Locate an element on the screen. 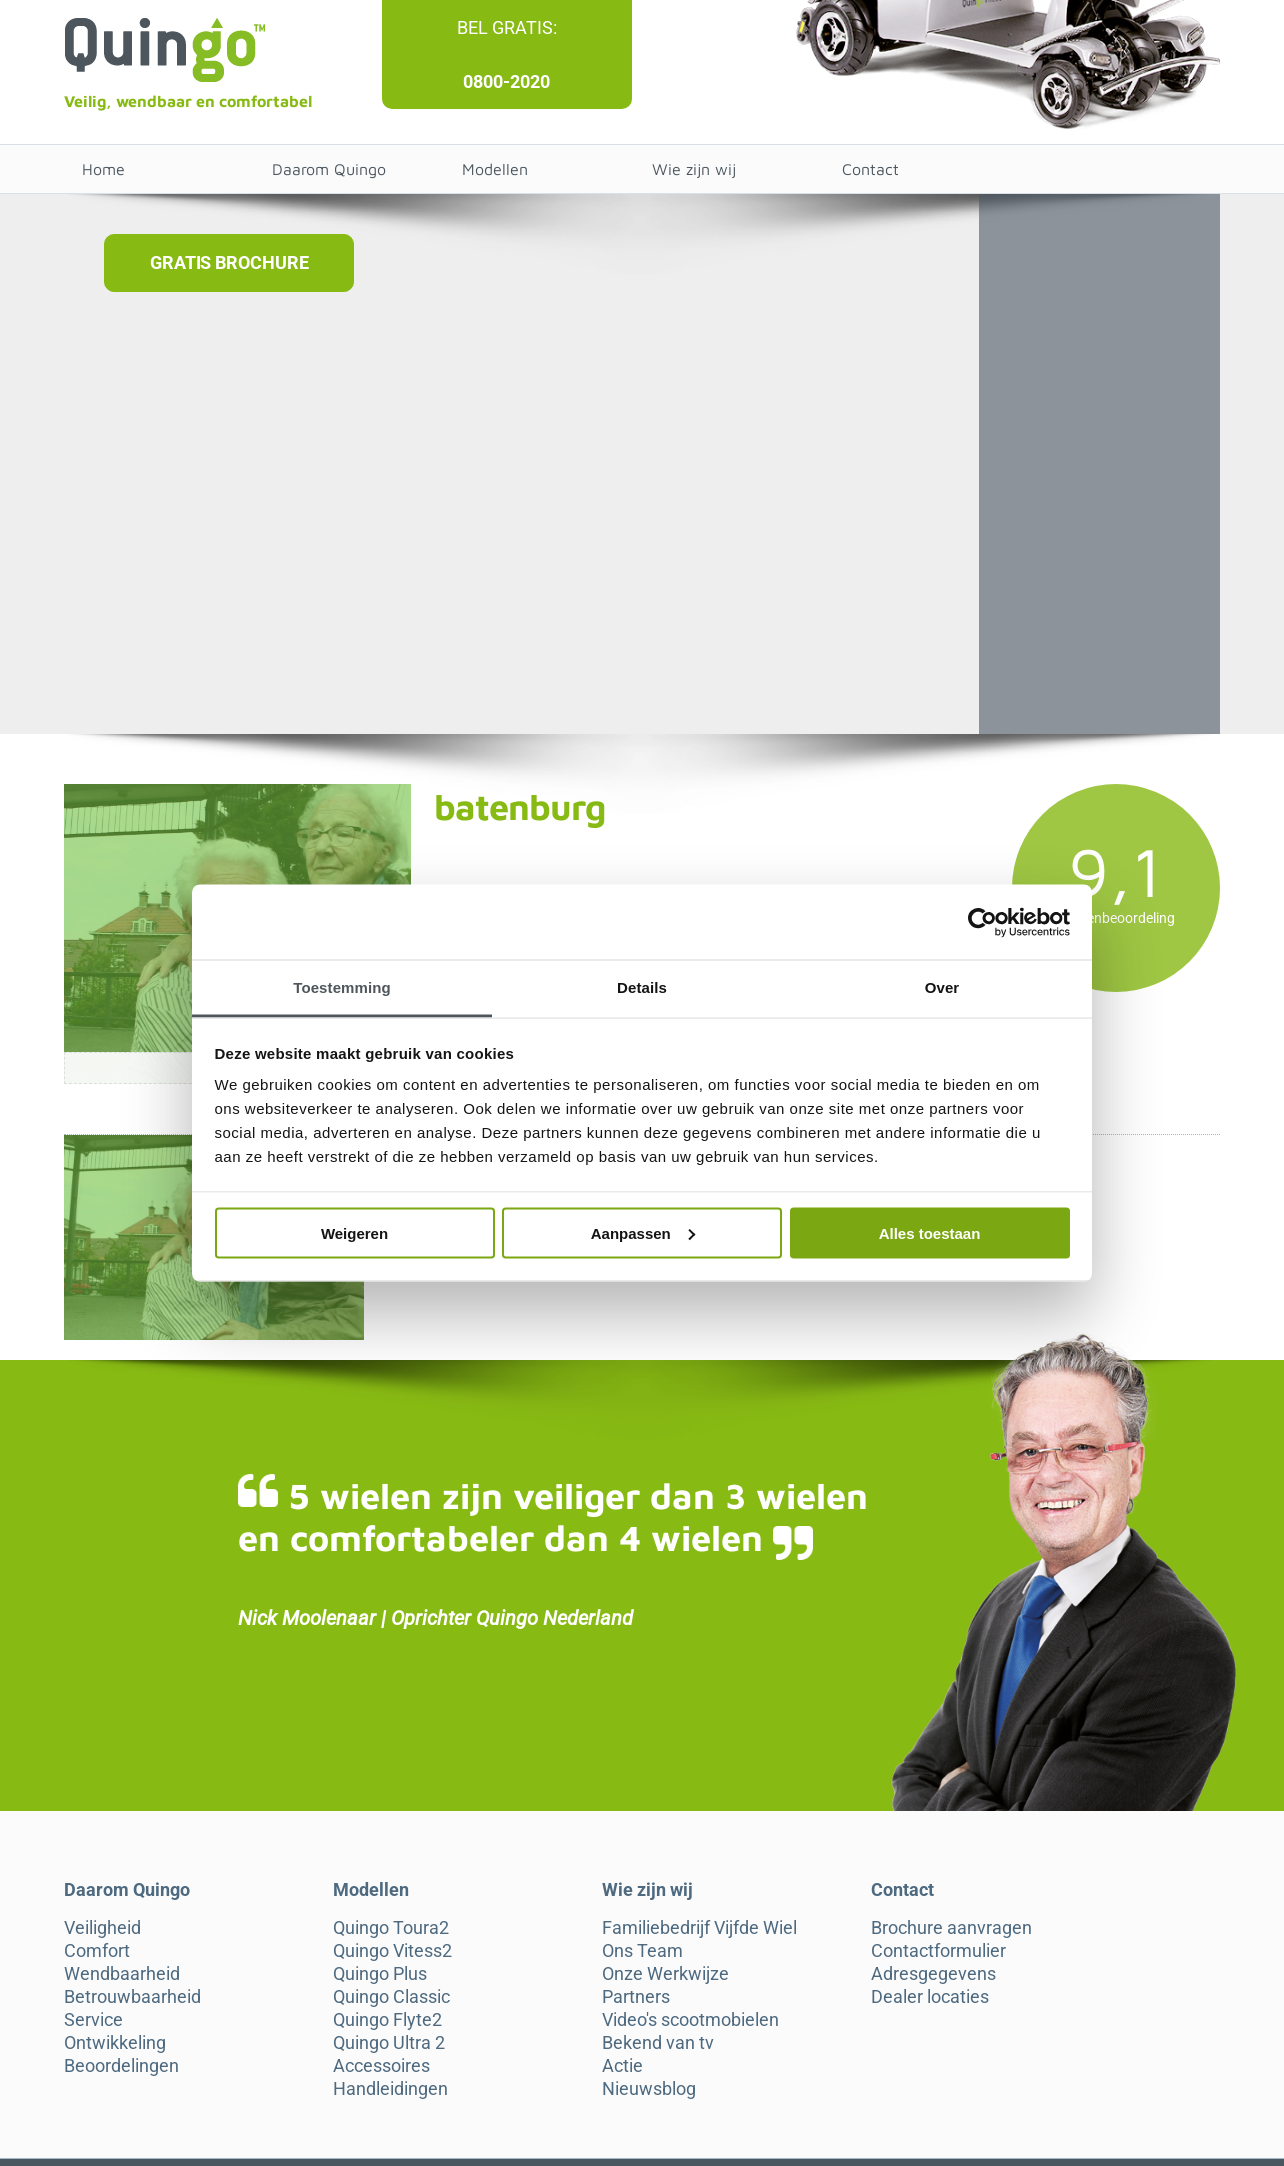 This screenshot has width=1284, height=2166. Actie is located at coordinates (622, 2066).